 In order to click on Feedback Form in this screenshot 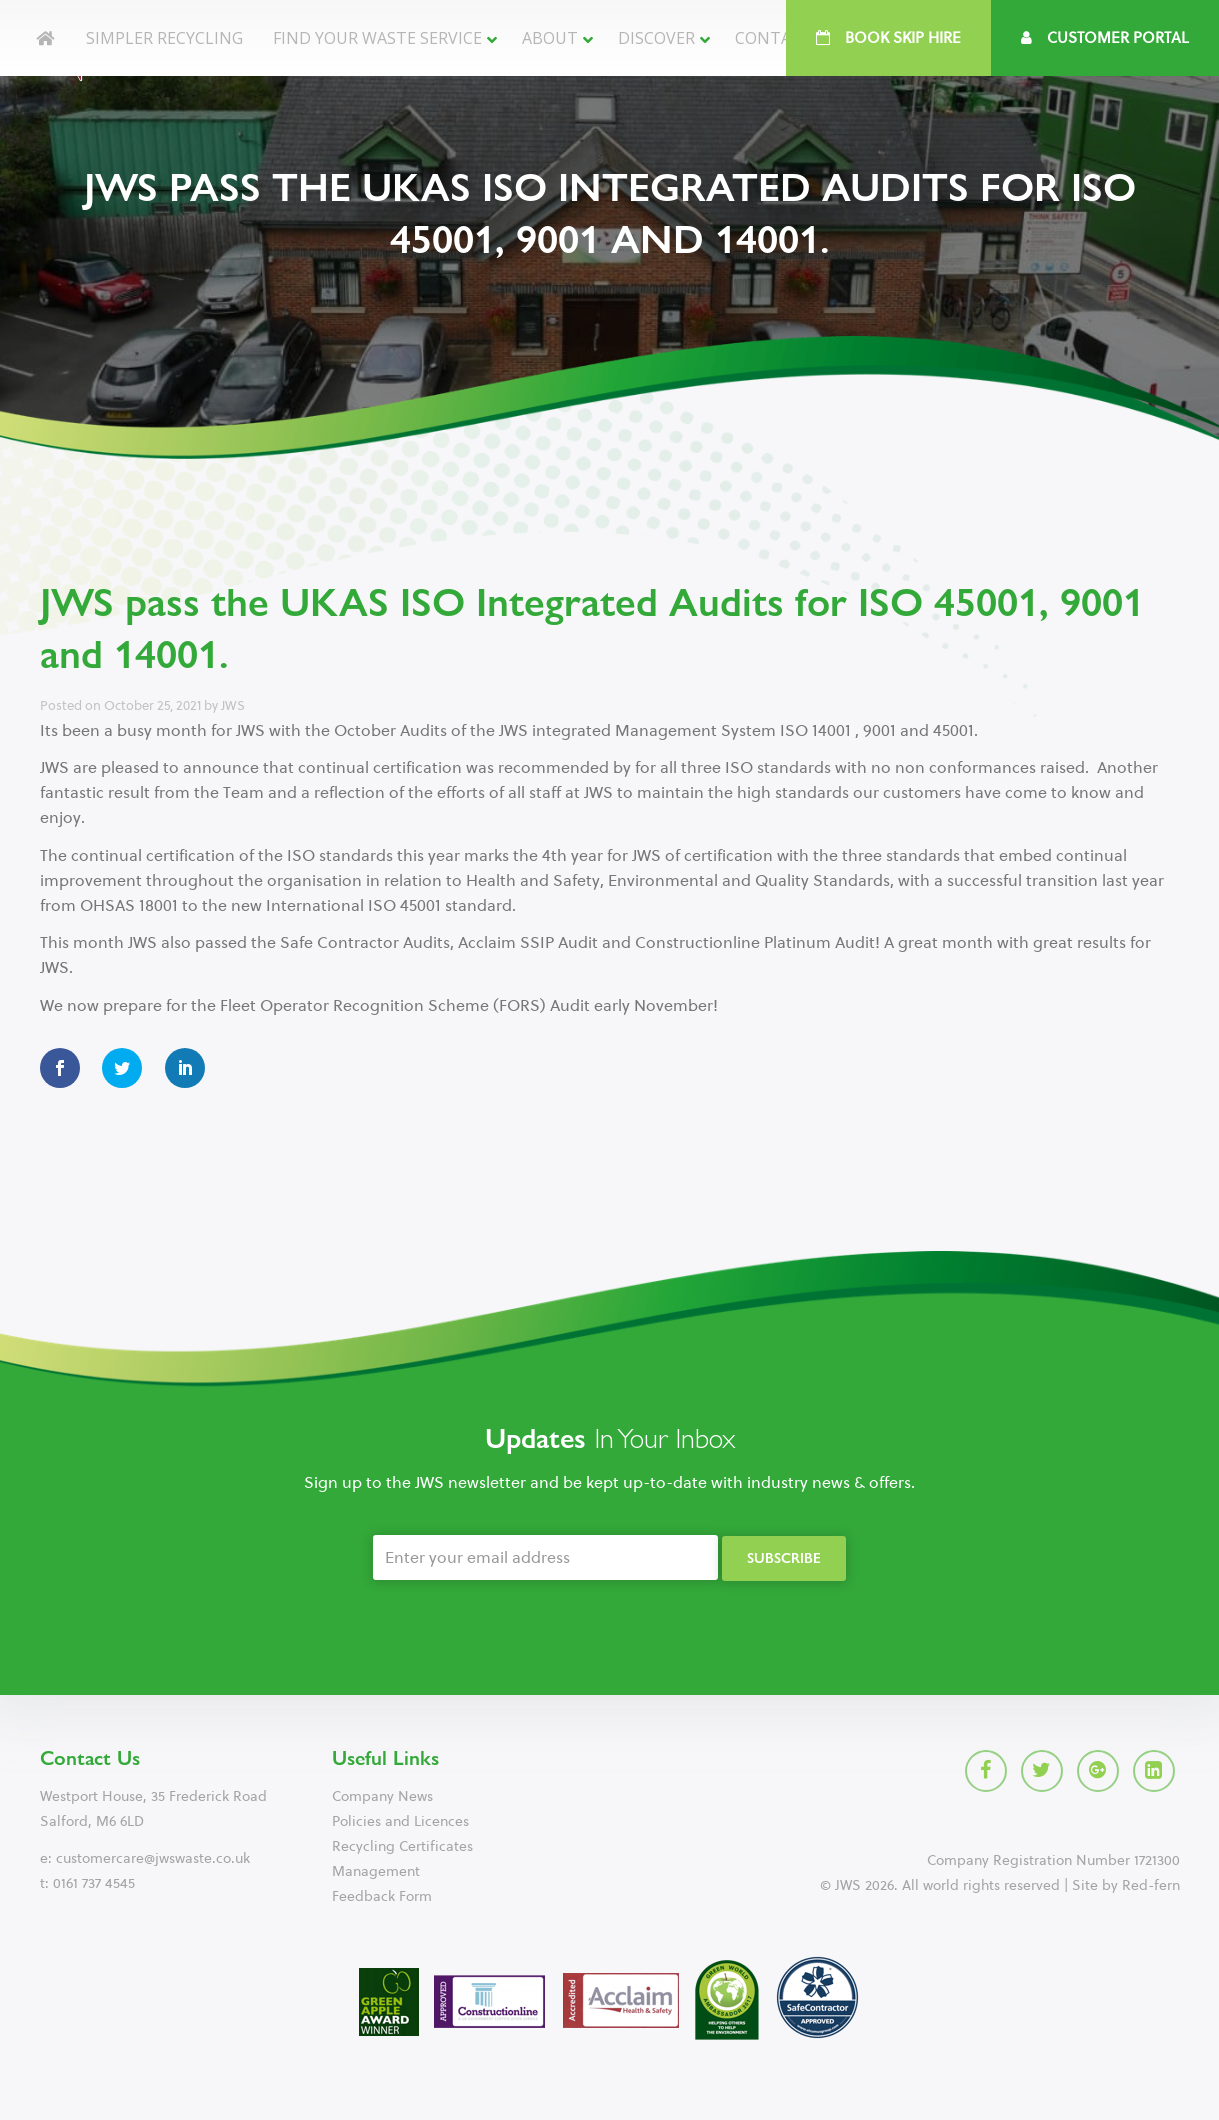, I will do `click(382, 1896)`.